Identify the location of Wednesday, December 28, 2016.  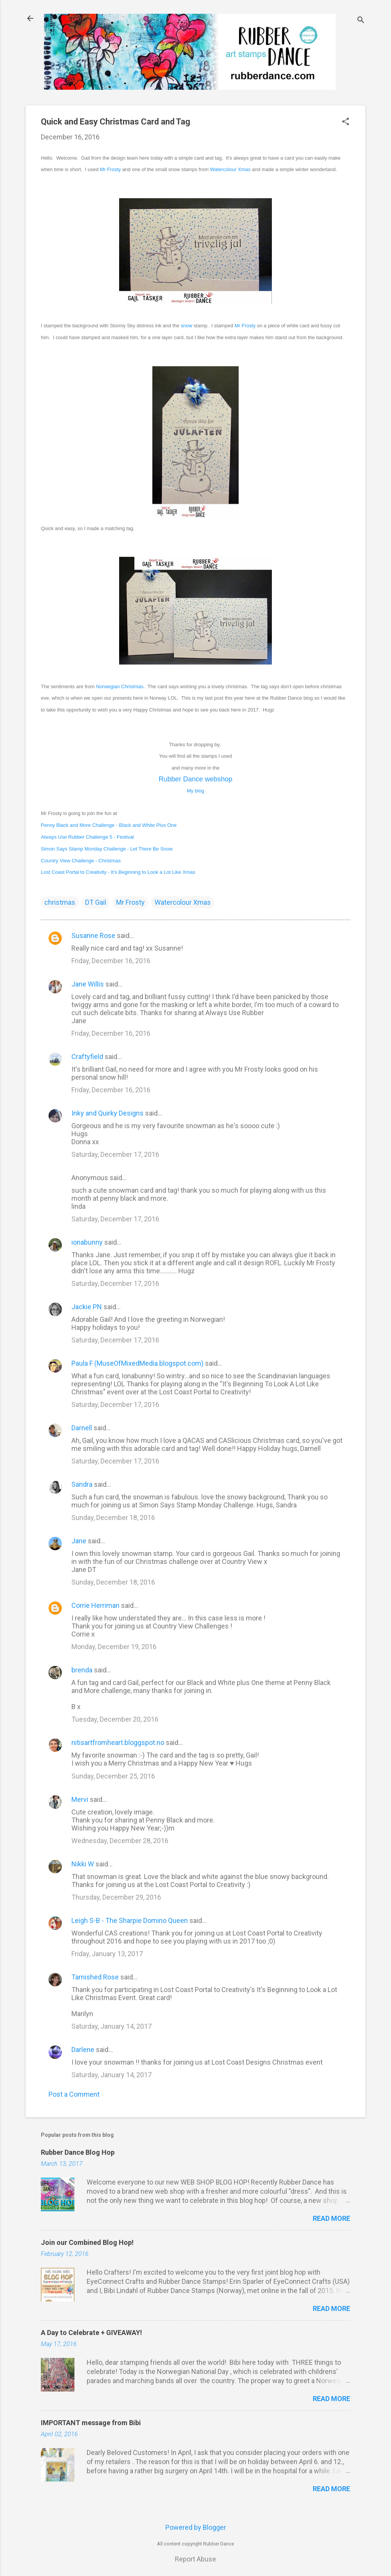
(119, 1841).